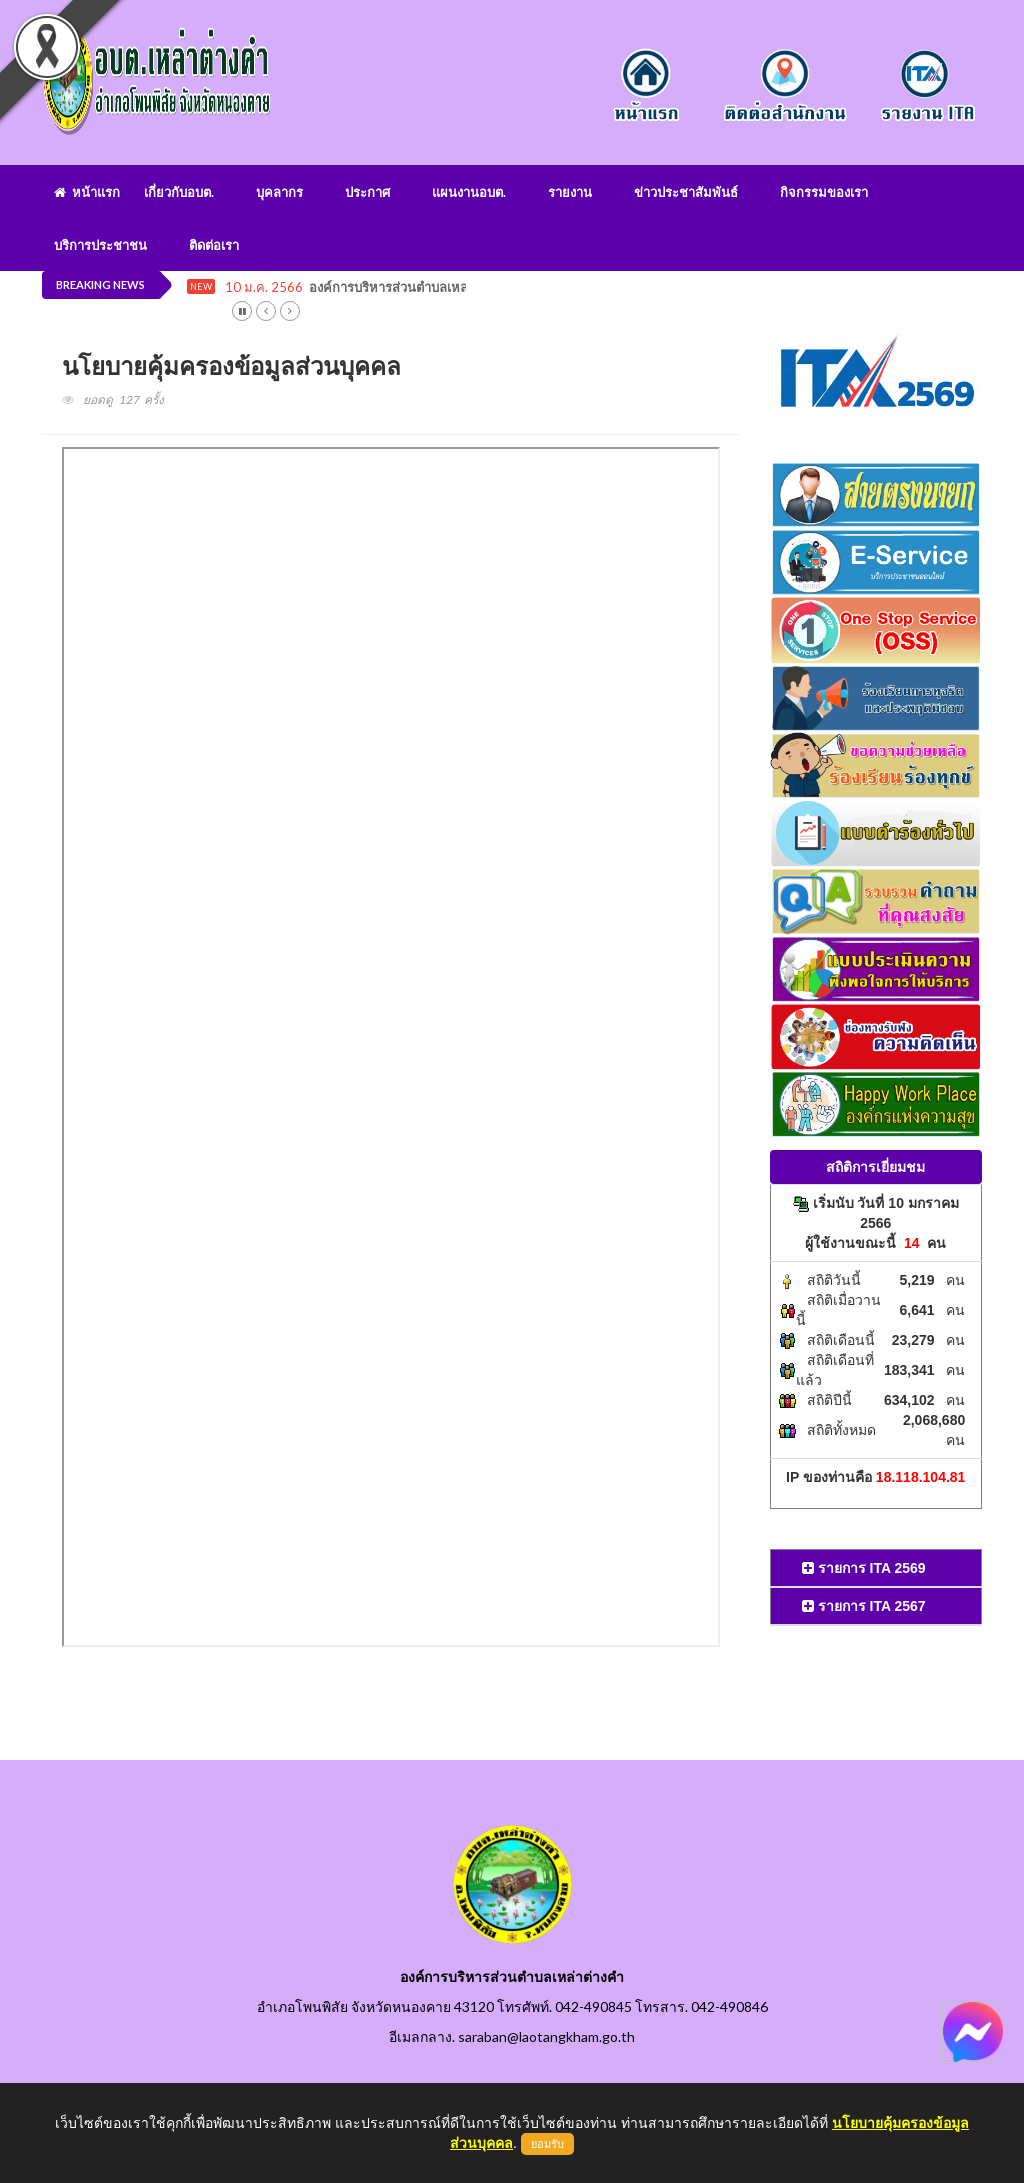 The width and height of the screenshot is (1024, 2183). Describe the element at coordinates (100, 245) in the screenshot. I see `บริการประชาชน` at that location.